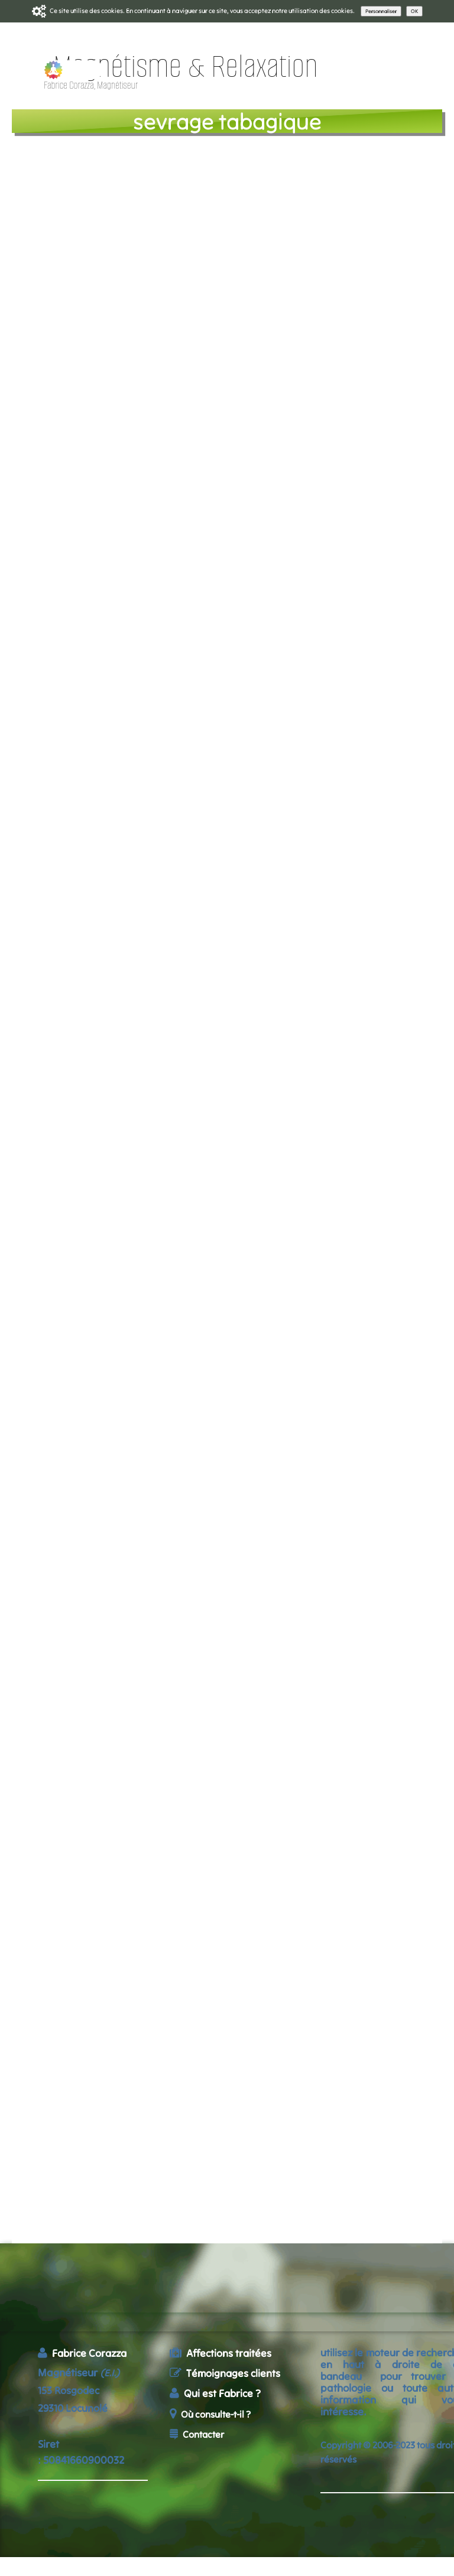 The height and width of the screenshot is (2576, 454). Describe the element at coordinates (439, 72) in the screenshot. I see `[Menu]` at that location.